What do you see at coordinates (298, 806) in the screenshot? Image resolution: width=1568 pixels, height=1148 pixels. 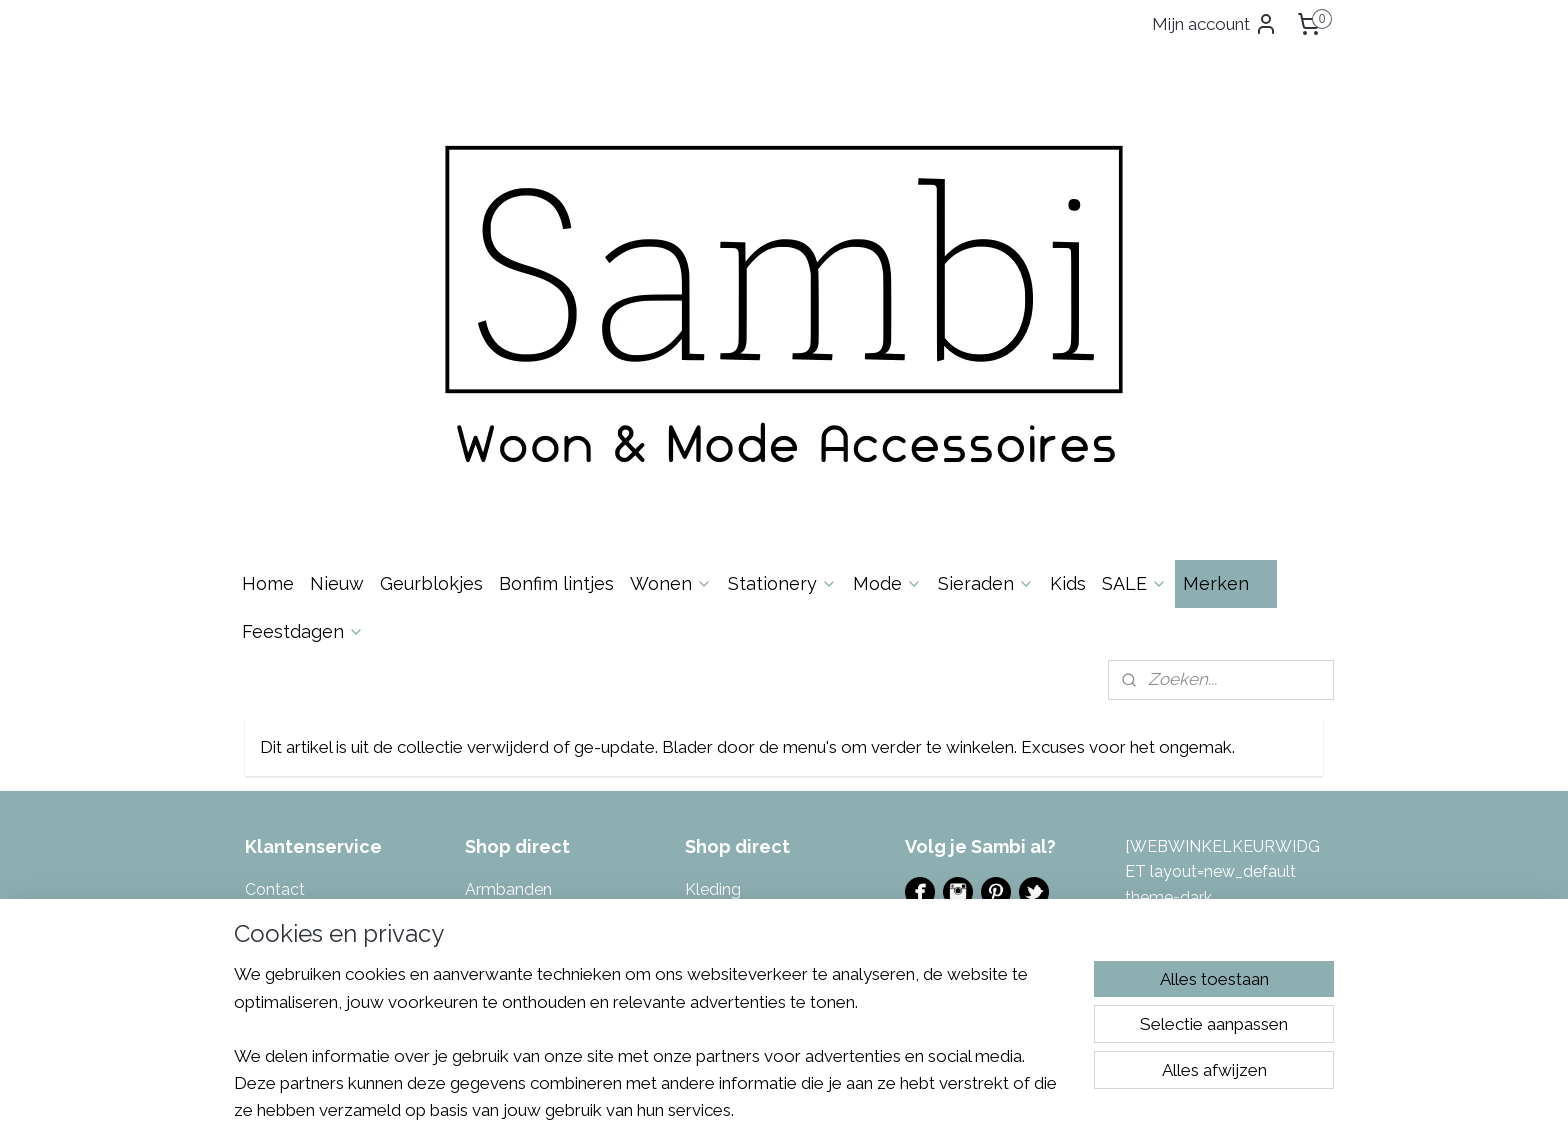 I see `Spaarsysteem` at bounding box center [298, 806].